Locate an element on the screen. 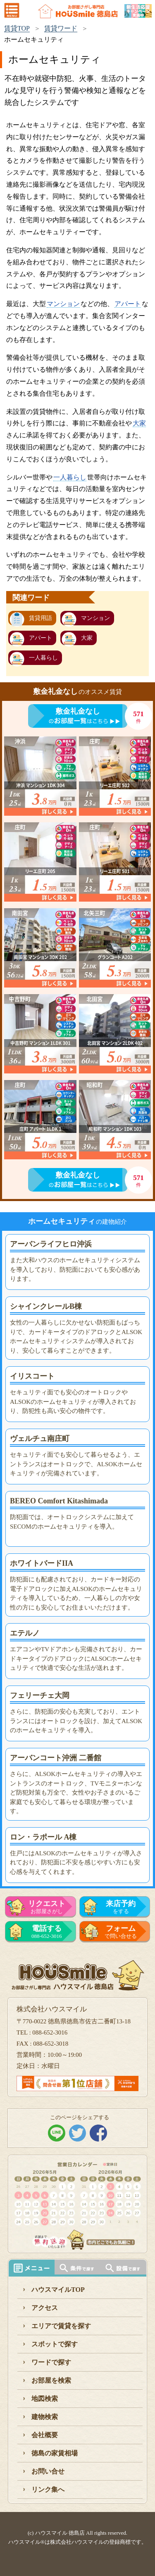 Image resolution: width=155 pixels, height=2576 pixels. 敷金礼金なし is located at coordinates (77, 711).